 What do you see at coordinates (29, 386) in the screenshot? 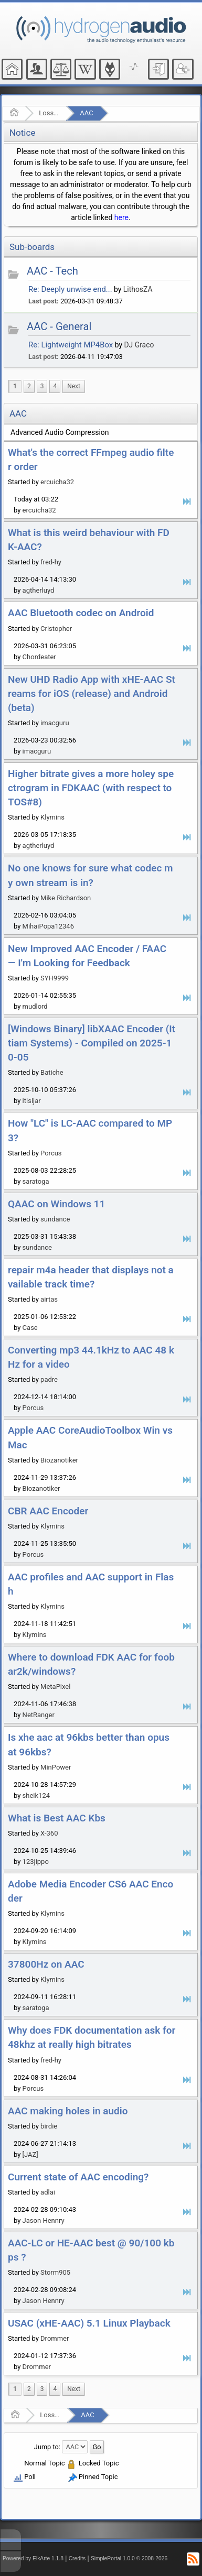
I see `2 [menuitem]` at bounding box center [29, 386].